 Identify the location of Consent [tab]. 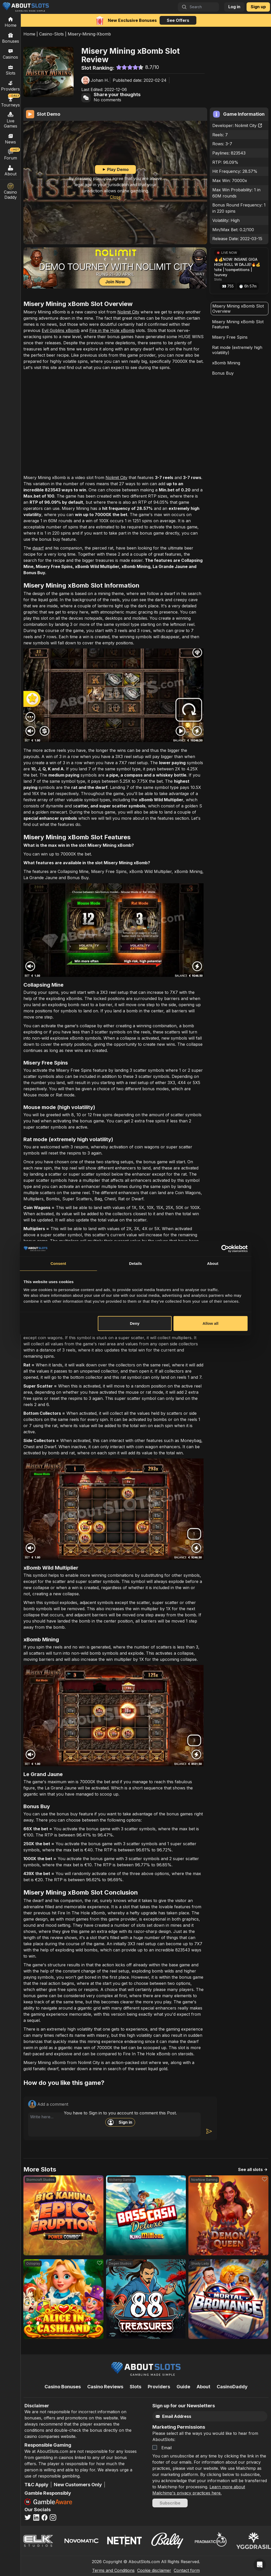
(58, 1263).